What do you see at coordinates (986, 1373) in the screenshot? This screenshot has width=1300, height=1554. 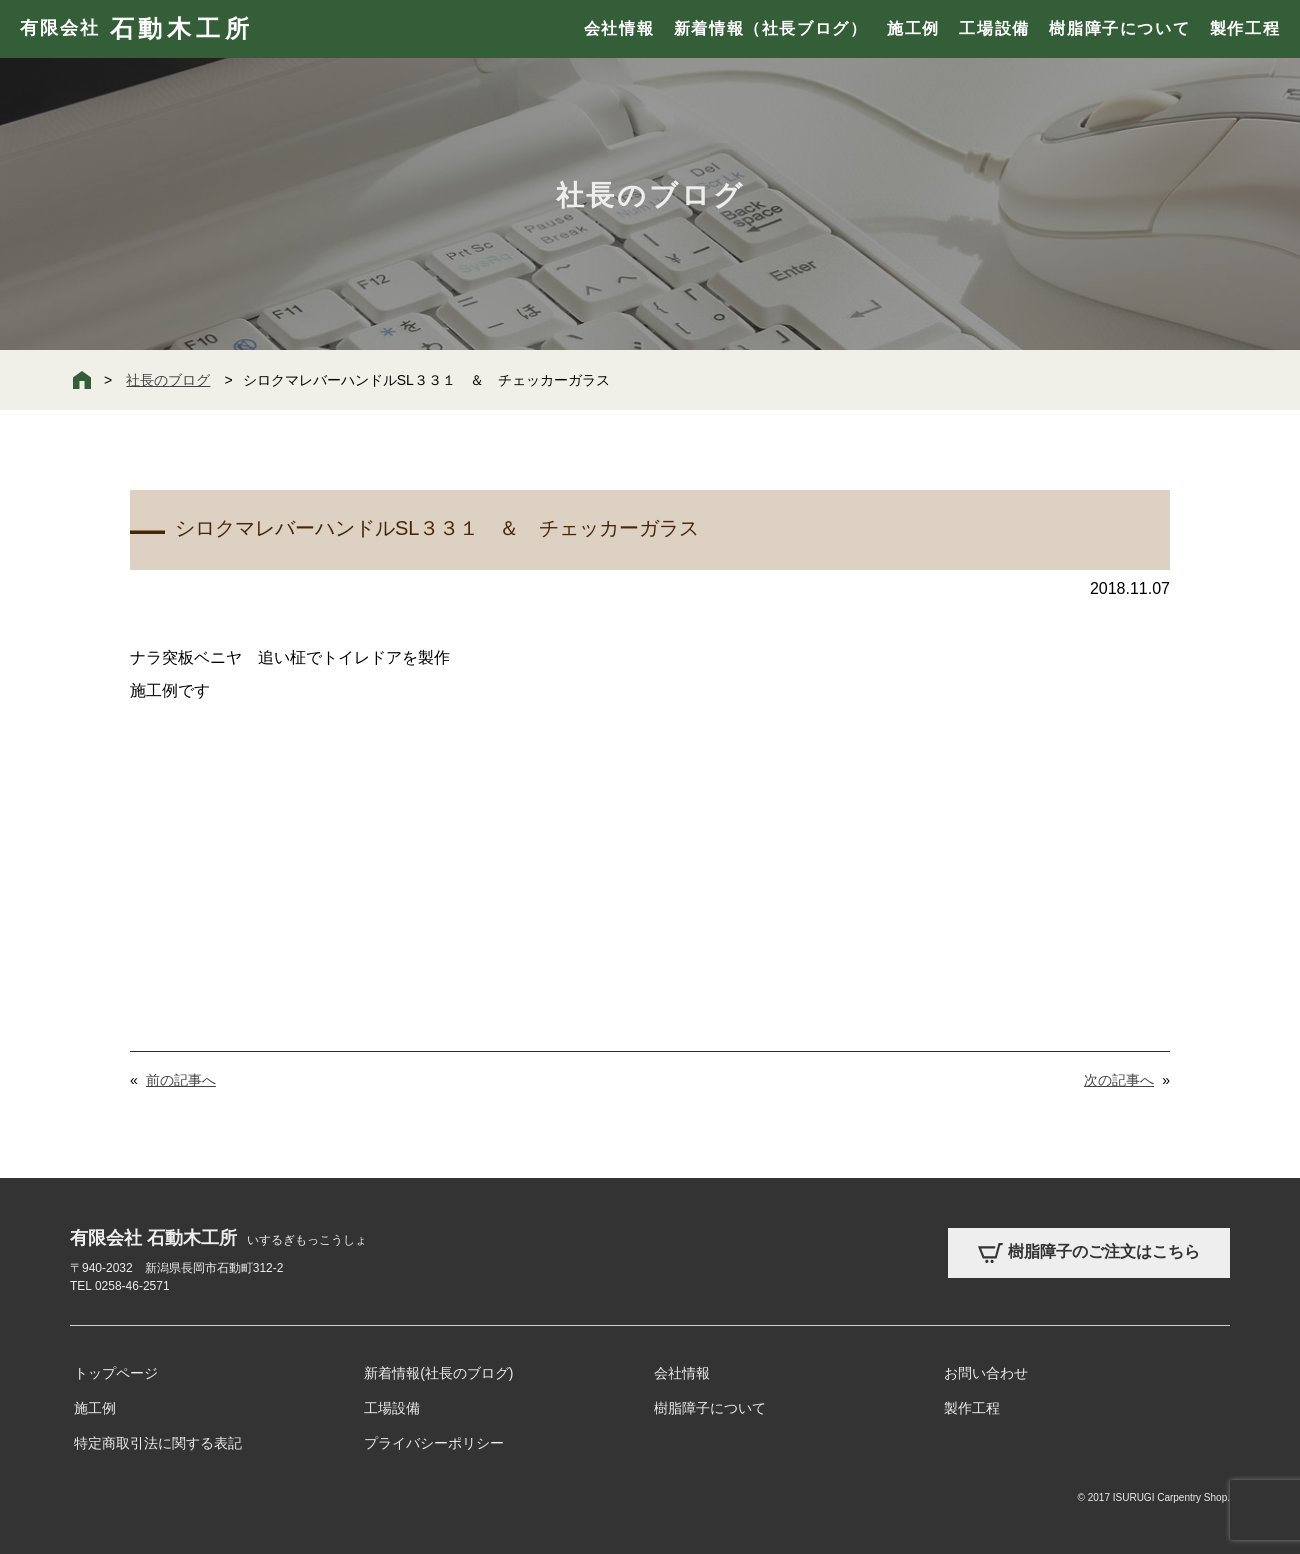 I see `お問い合わせ` at bounding box center [986, 1373].